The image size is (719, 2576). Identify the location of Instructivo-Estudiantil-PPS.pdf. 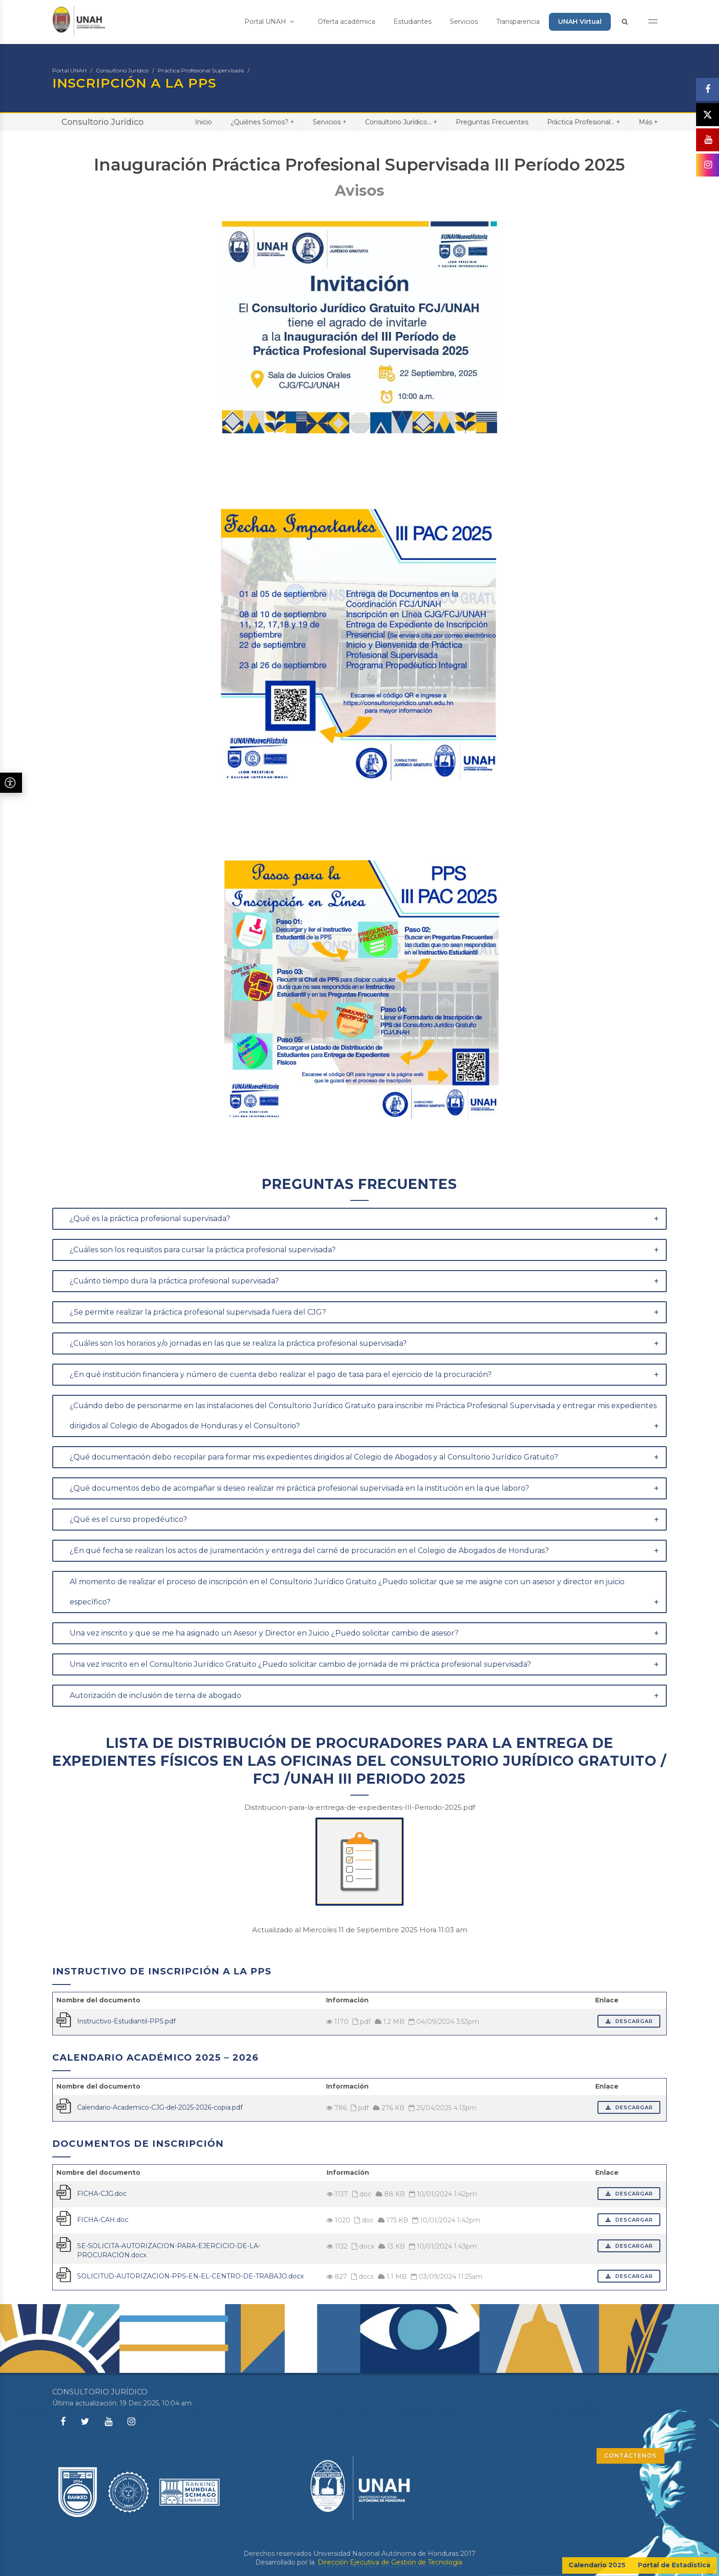
(126, 2021).